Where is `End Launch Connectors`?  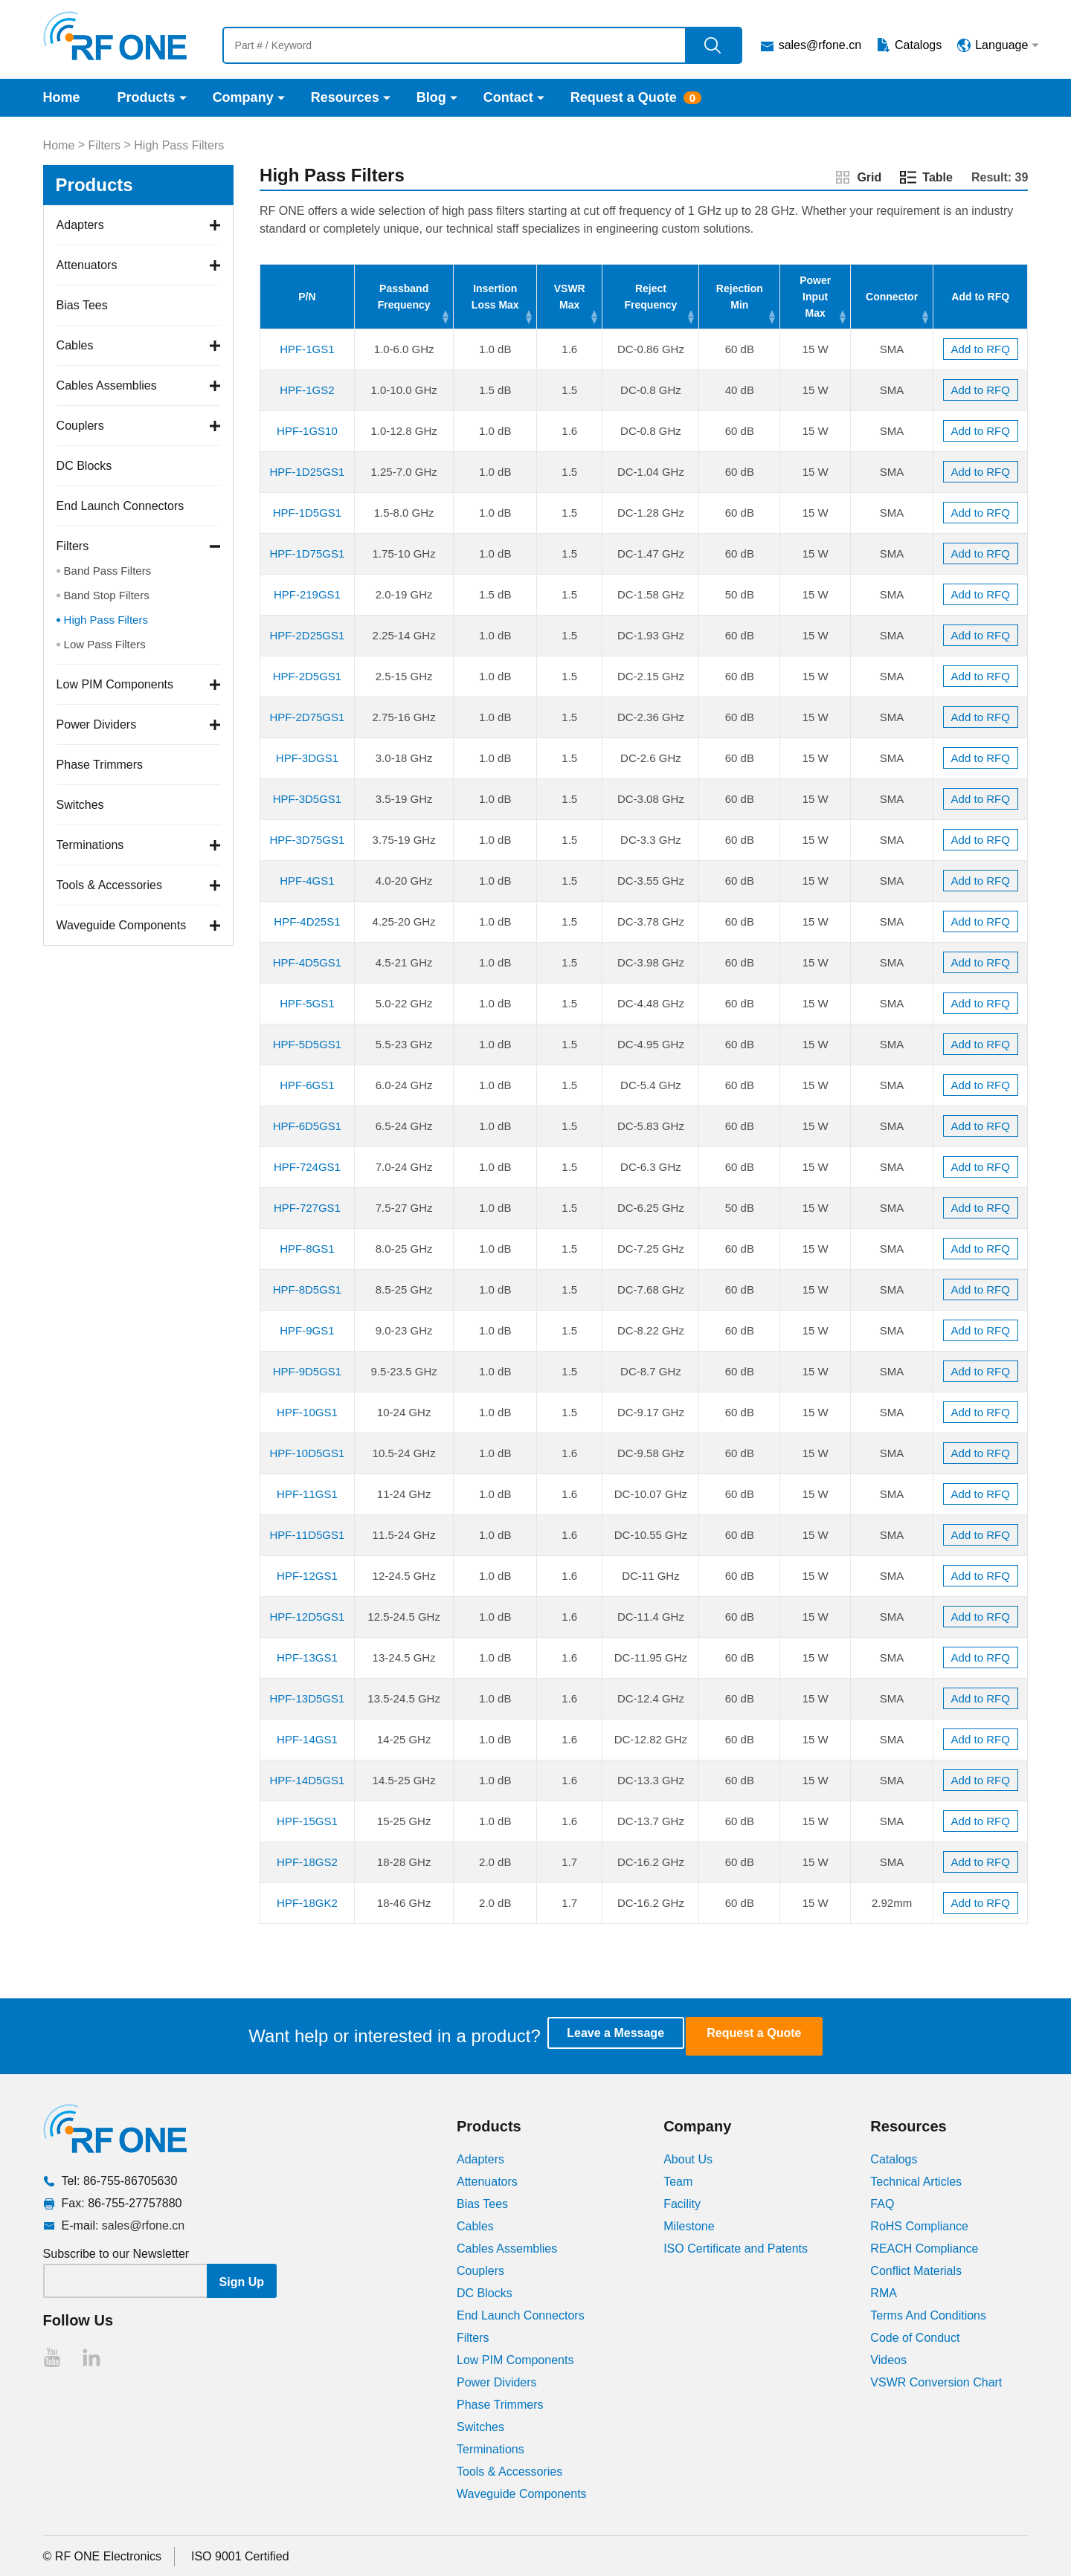
End Launch Connectors is located at coordinates (120, 506).